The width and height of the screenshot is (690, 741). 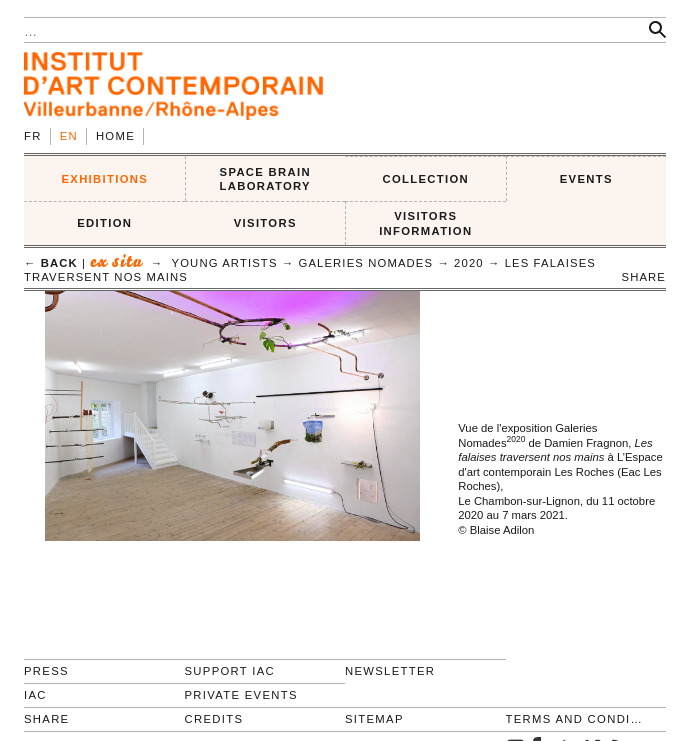 I want to click on Credits, so click(x=214, y=719).